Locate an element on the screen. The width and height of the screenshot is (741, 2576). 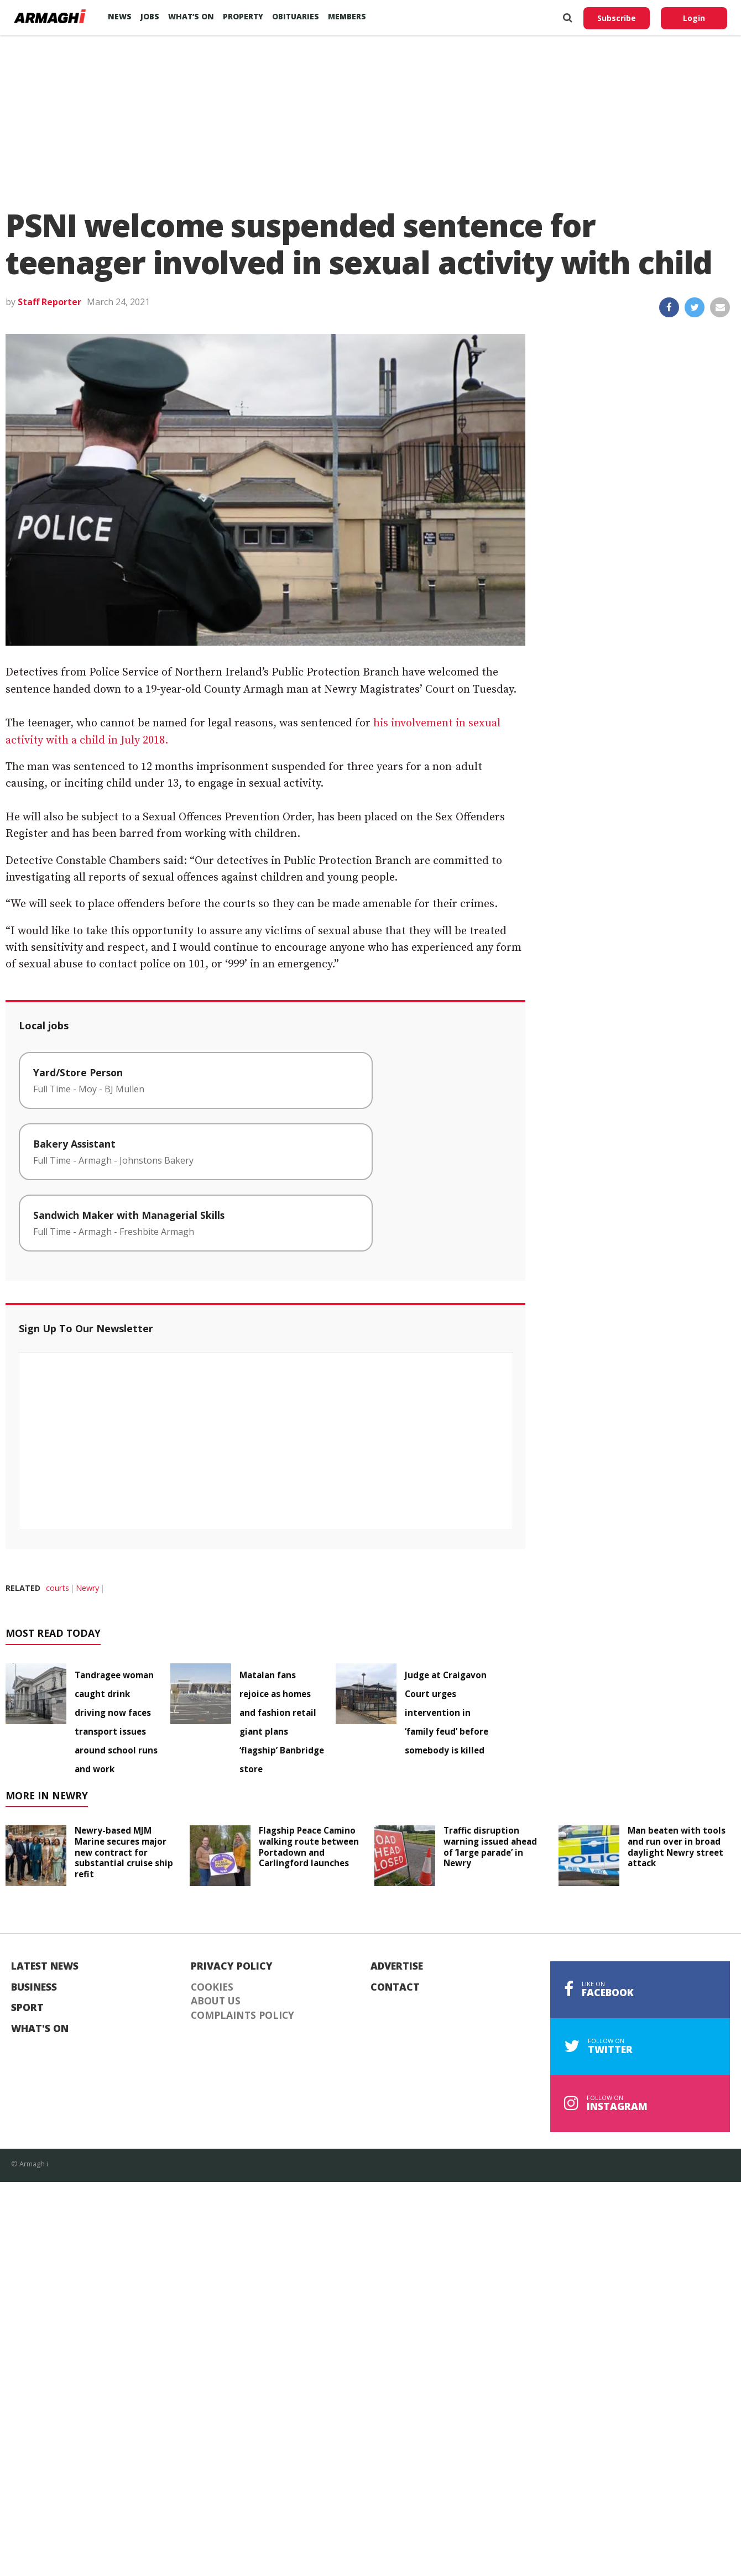
Jobs is located at coordinates (149, 16).